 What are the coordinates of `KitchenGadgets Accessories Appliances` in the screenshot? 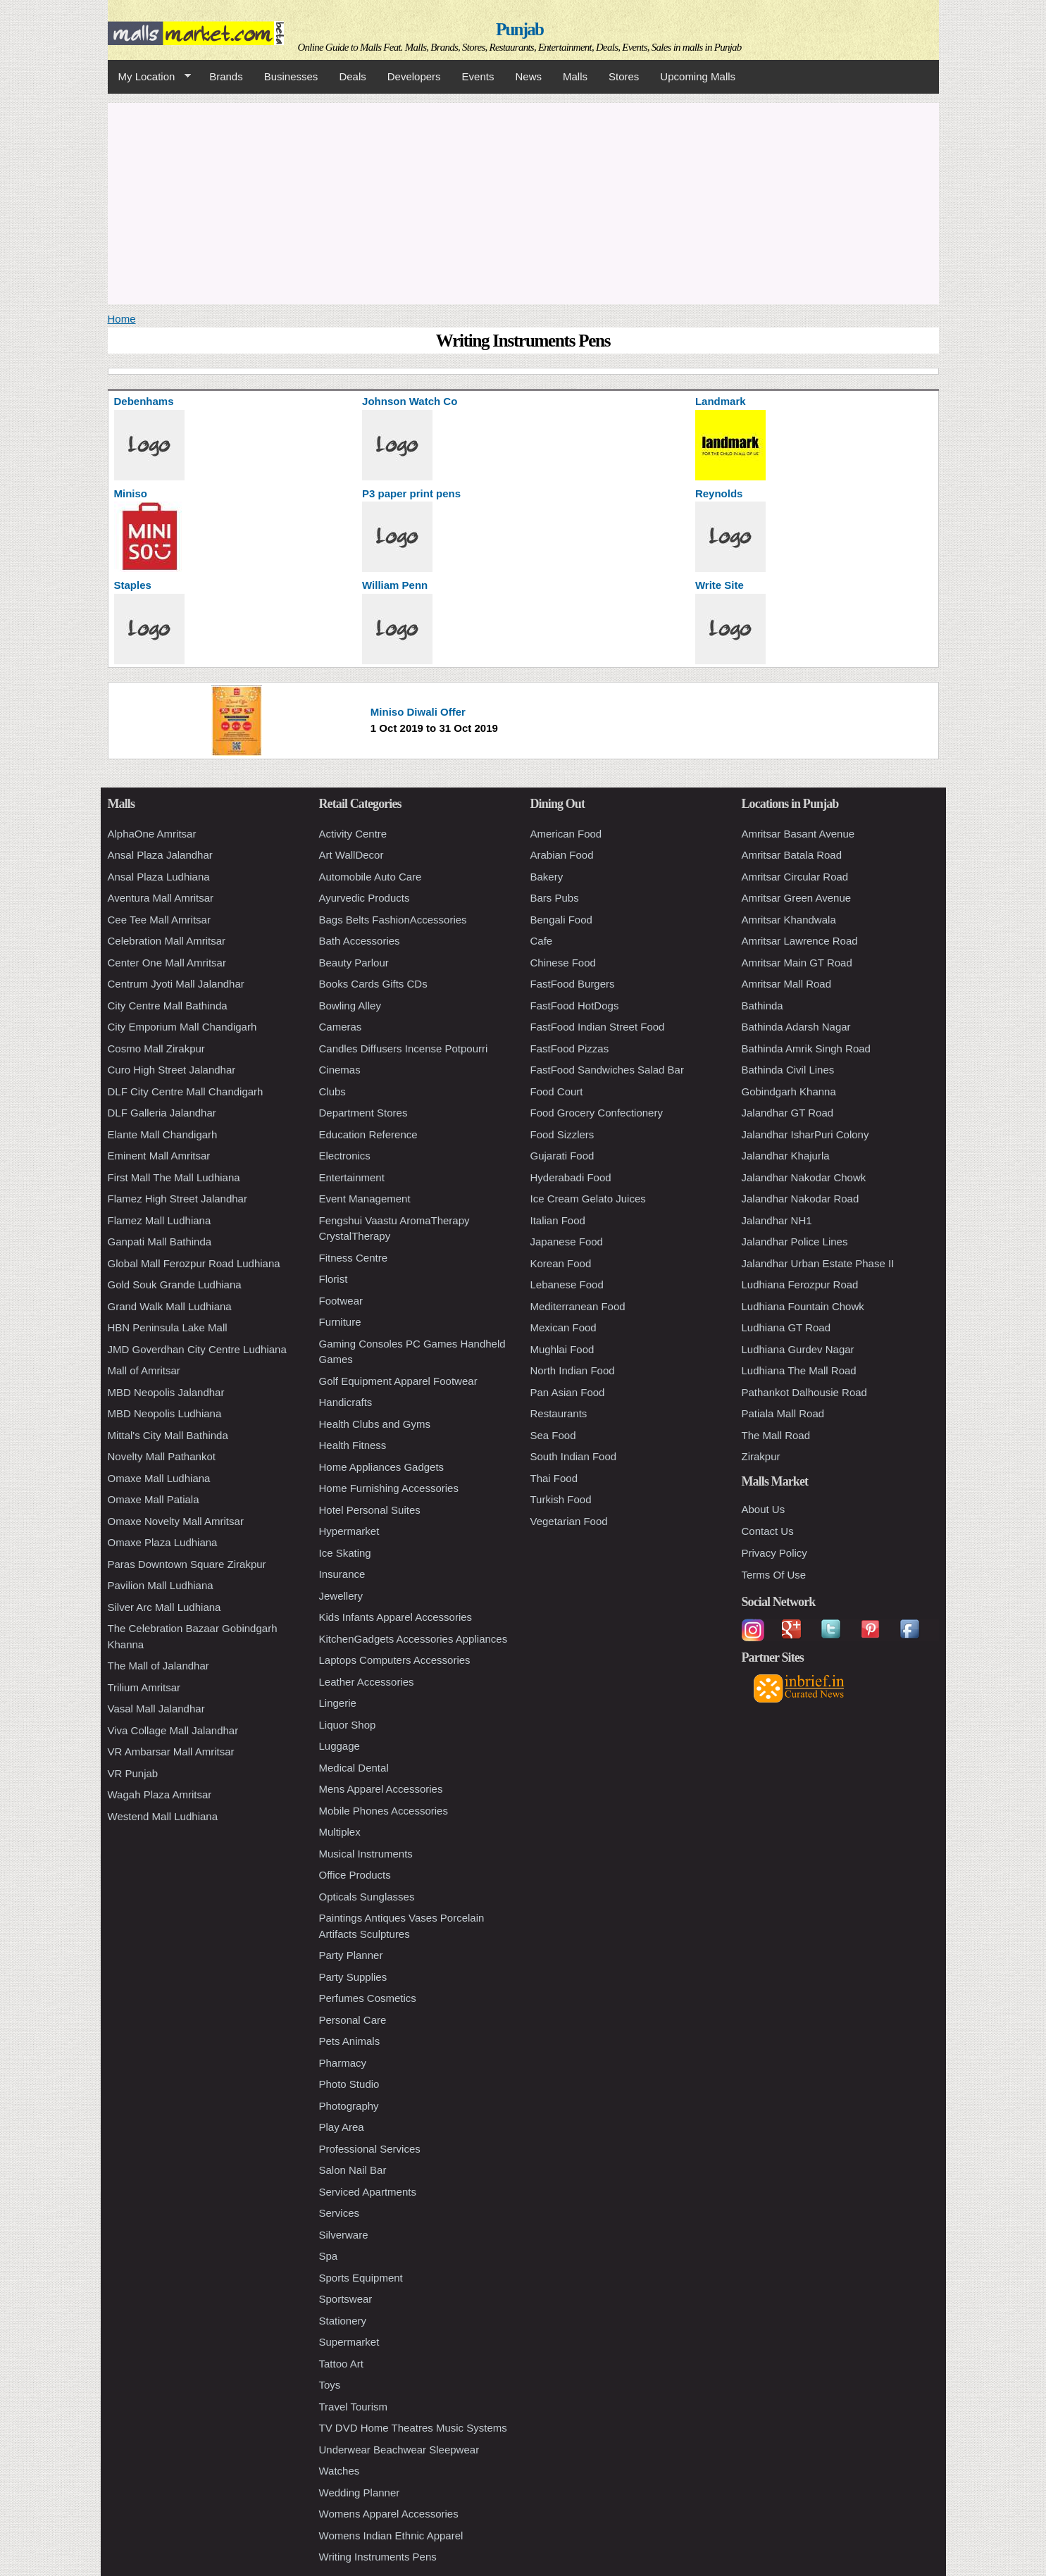 It's located at (413, 1639).